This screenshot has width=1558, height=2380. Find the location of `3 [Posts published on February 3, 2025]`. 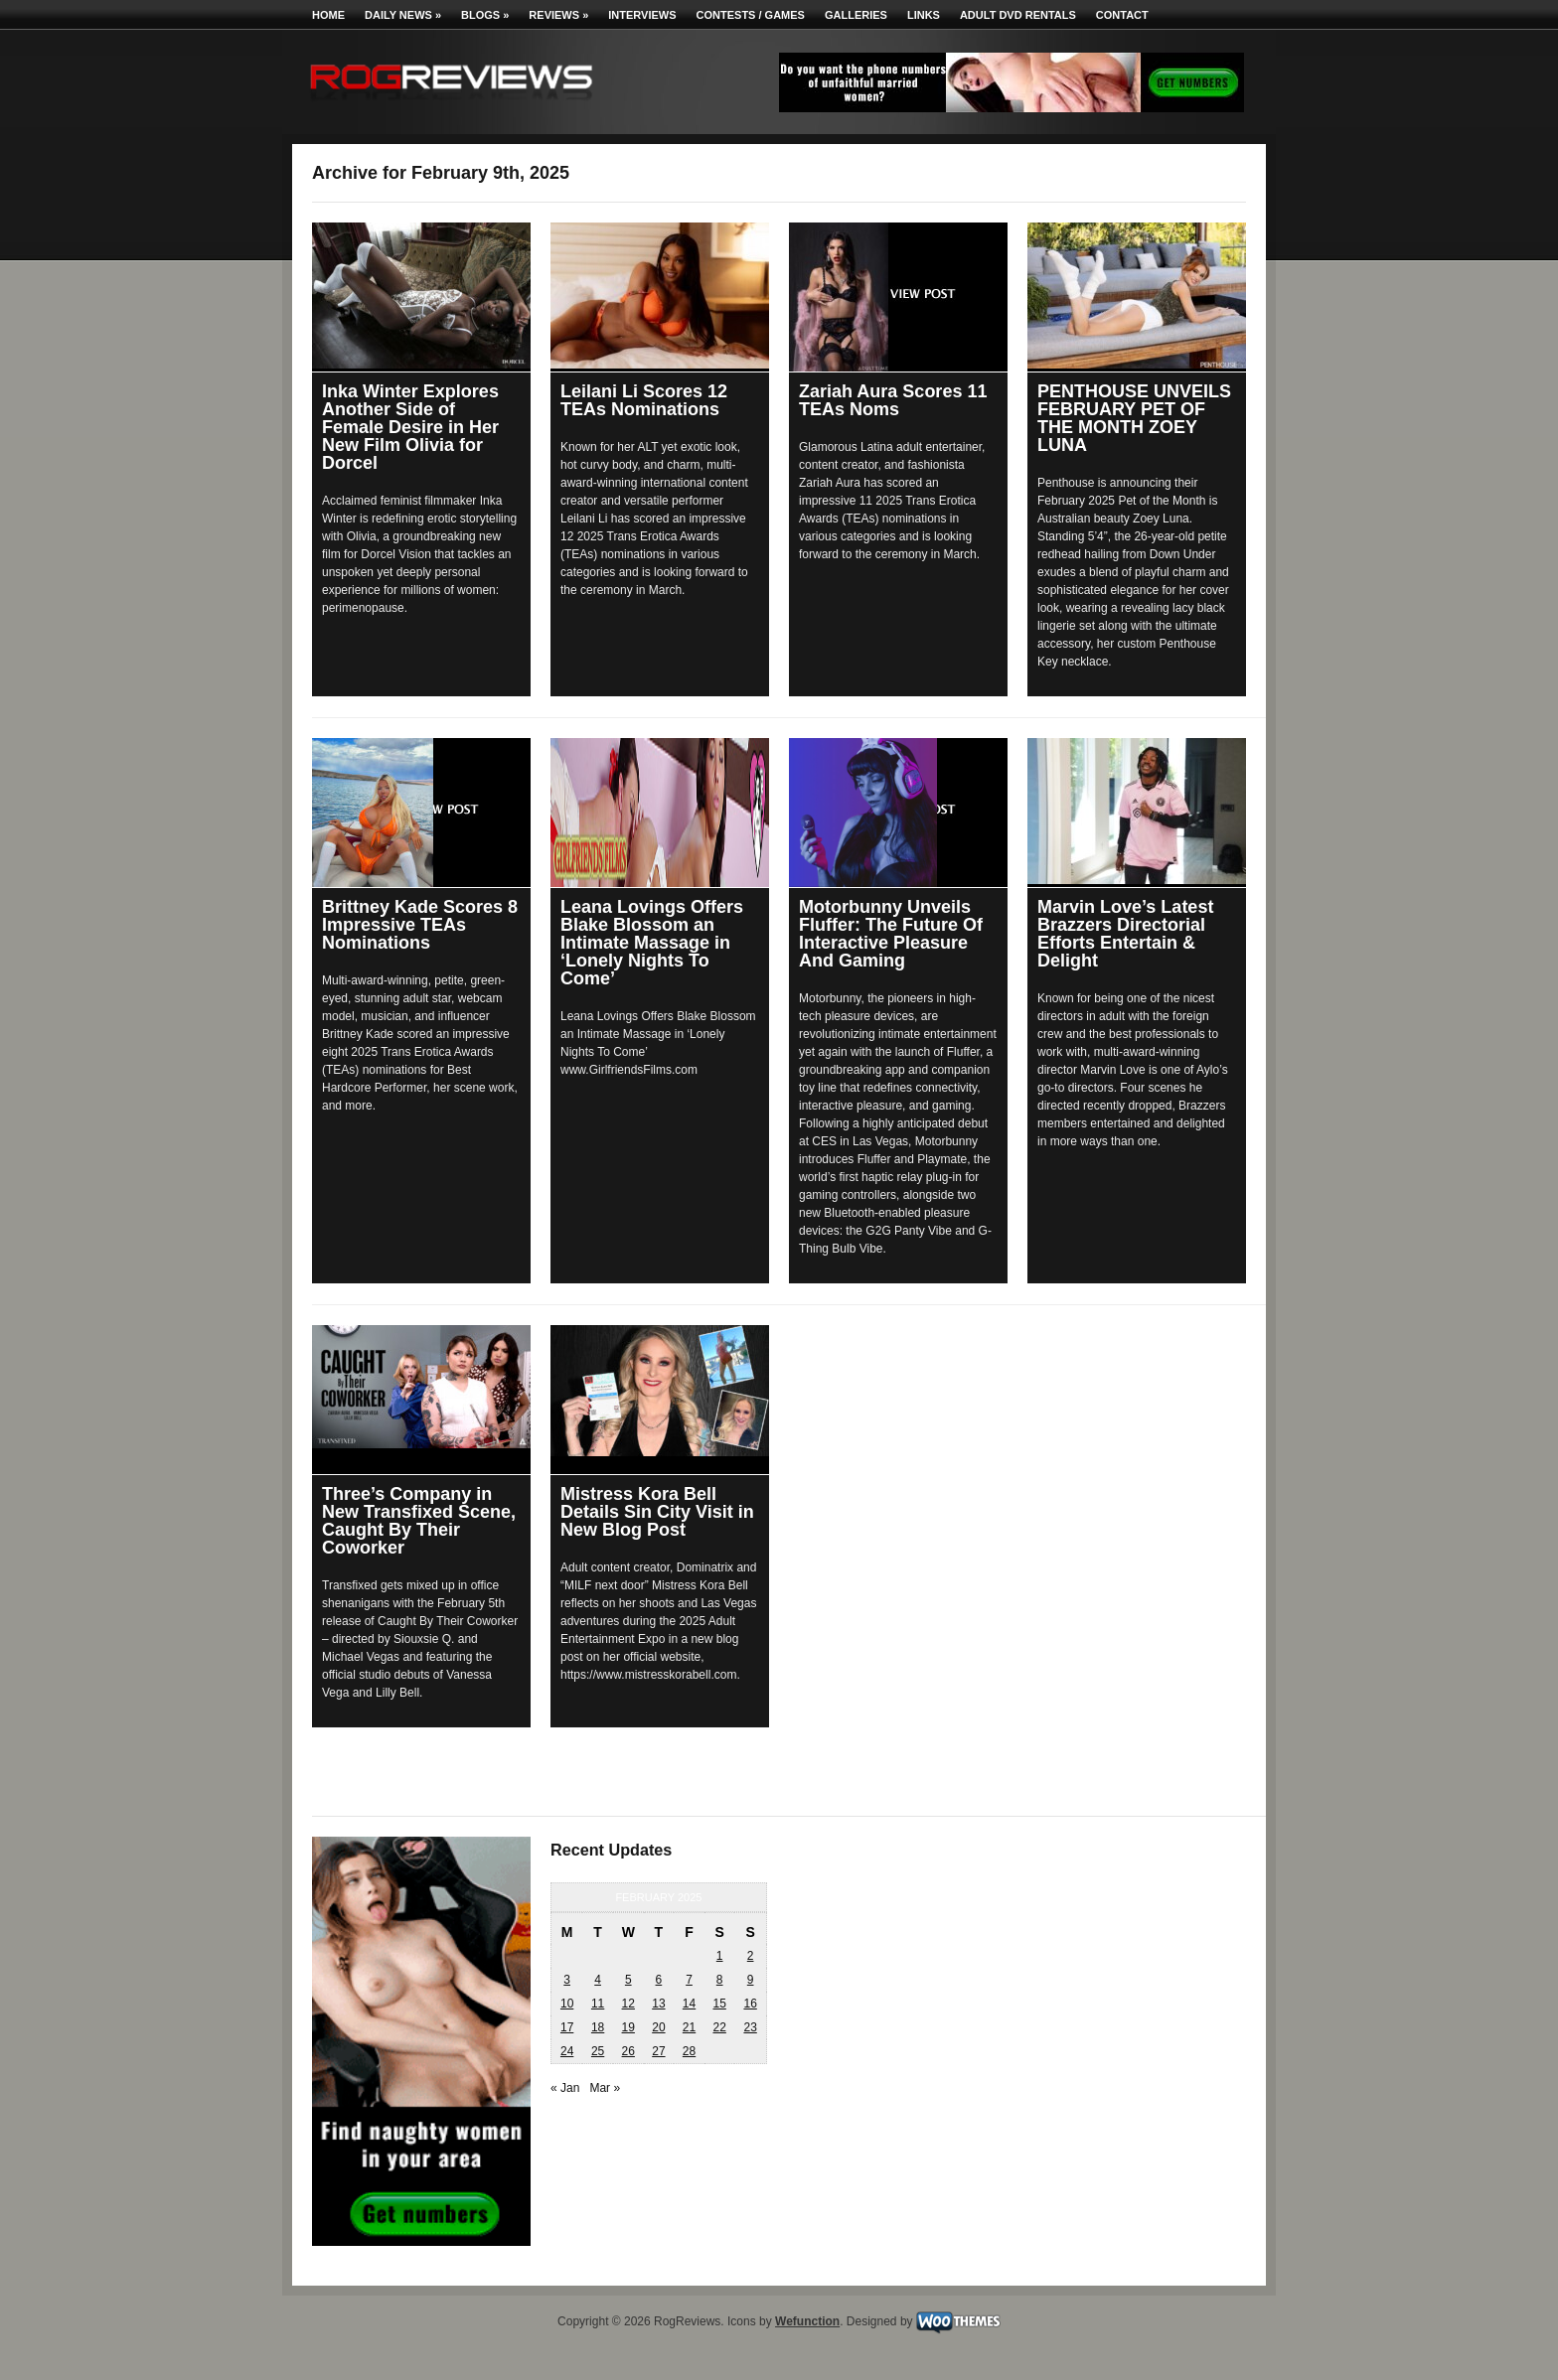

3 [Posts published on February 3, 2025] is located at coordinates (566, 1980).